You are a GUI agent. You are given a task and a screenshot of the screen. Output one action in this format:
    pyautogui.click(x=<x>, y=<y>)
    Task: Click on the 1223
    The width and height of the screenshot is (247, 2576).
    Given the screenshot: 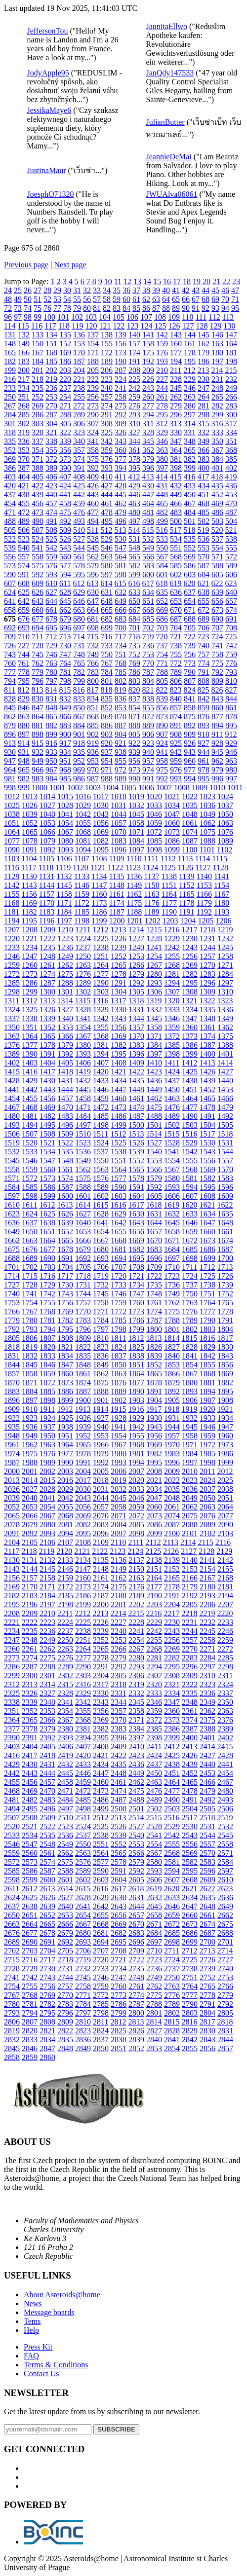 What is the action you would take?
    pyautogui.click(x=65, y=938)
    